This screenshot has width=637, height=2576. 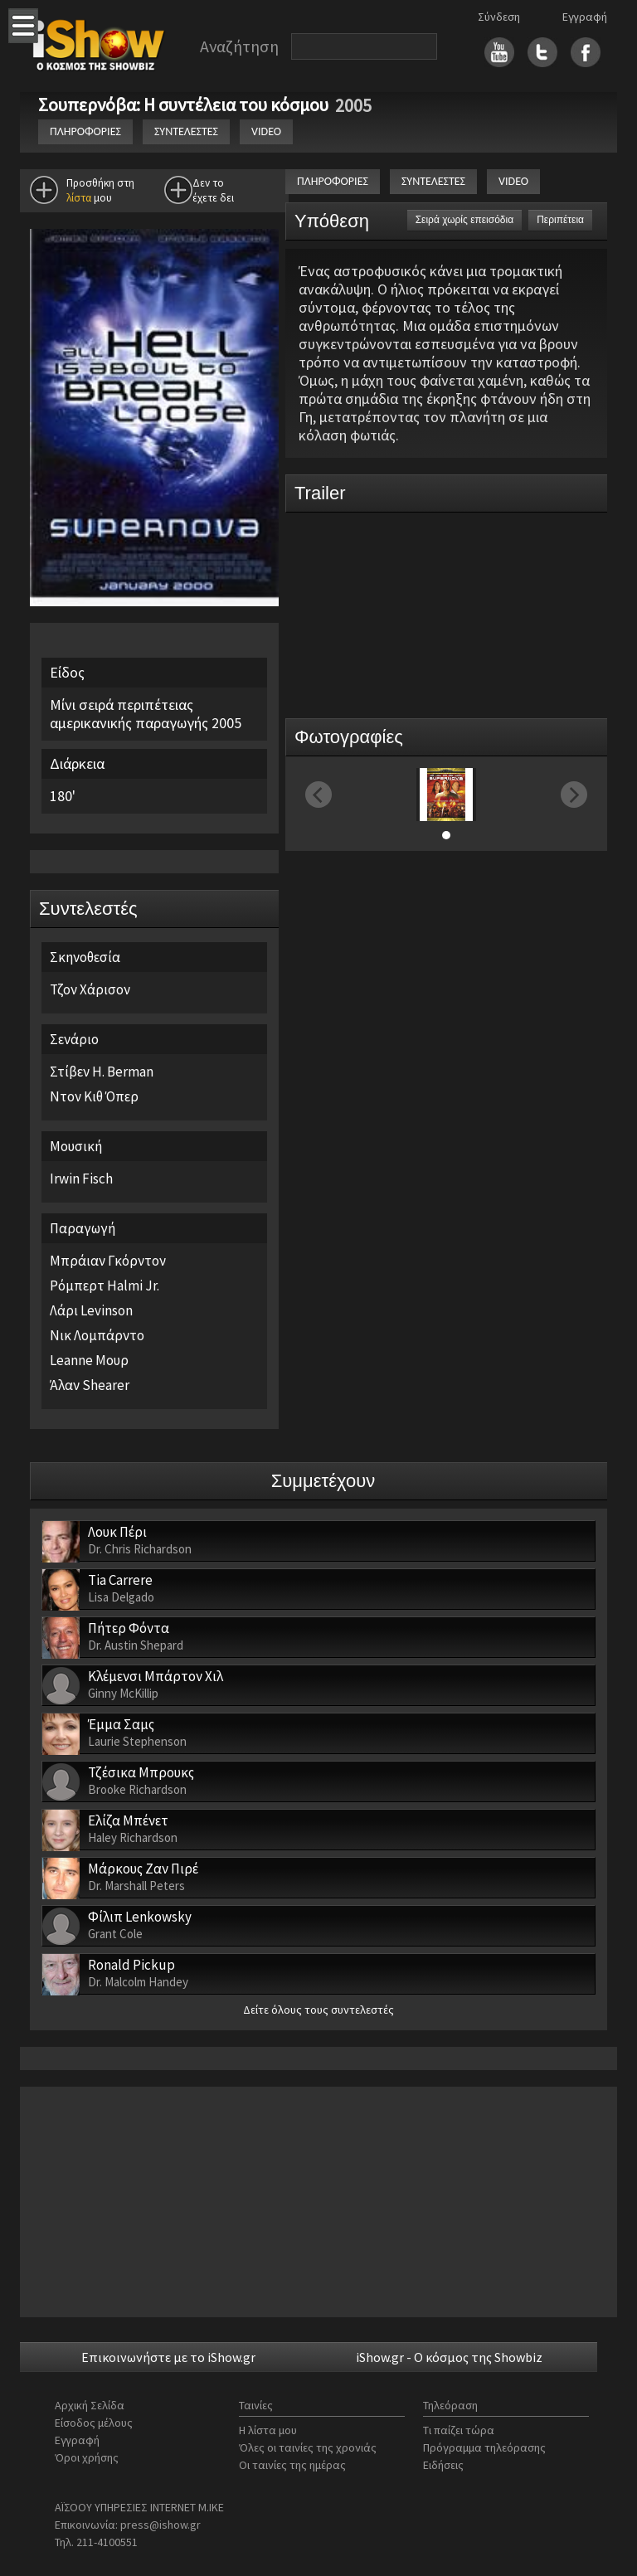 I want to click on Λάρι Levinson, so click(x=91, y=1310).